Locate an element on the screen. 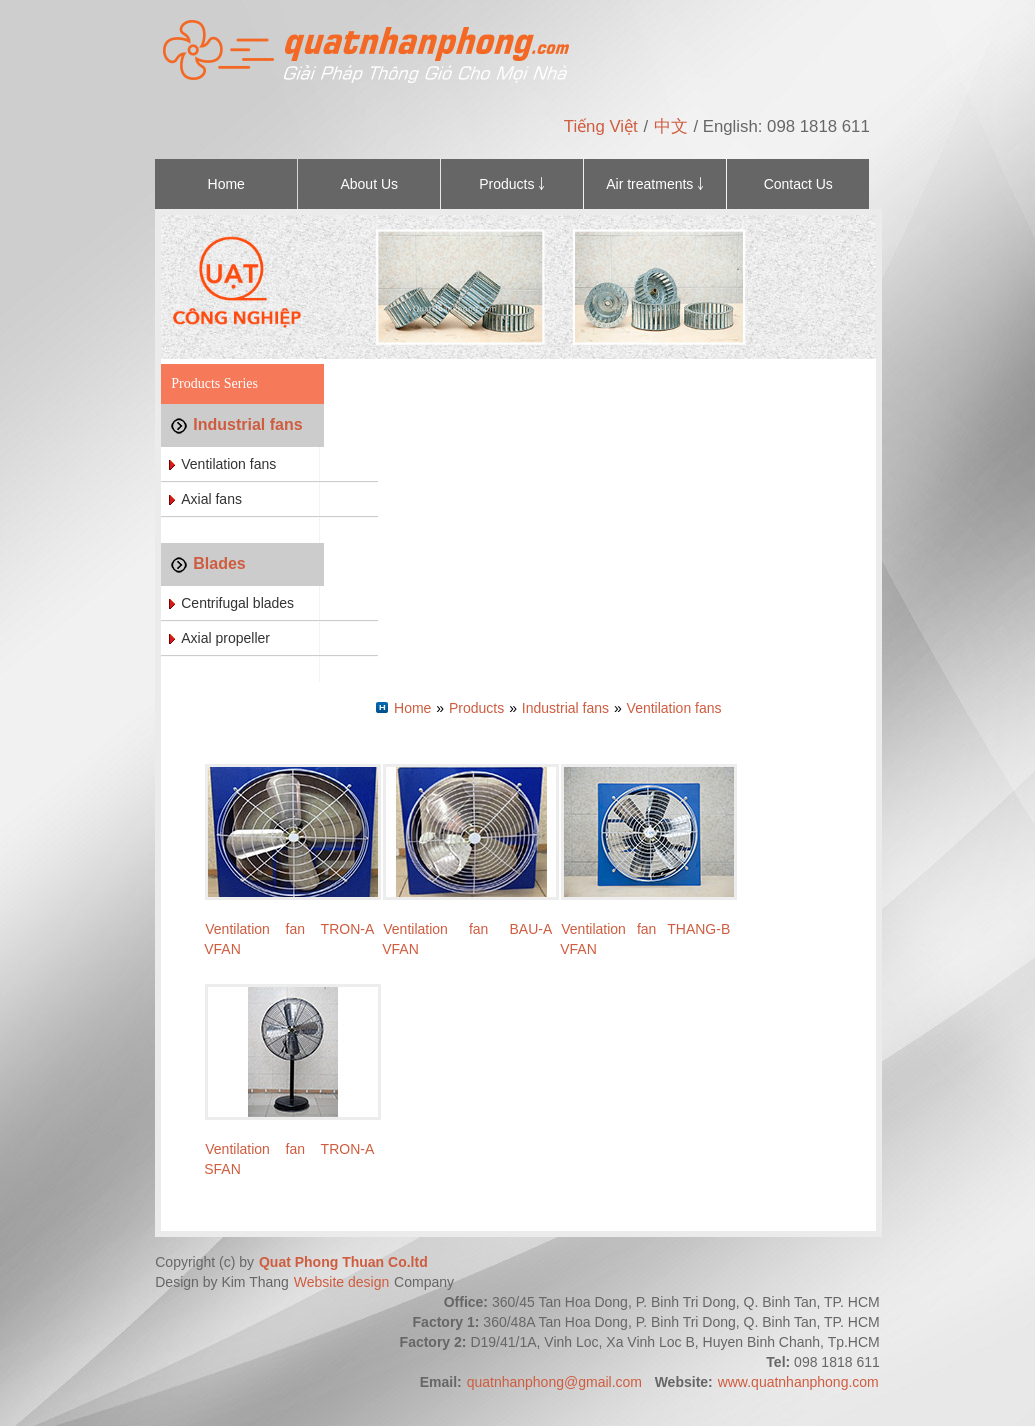 The height and width of the screenshot is (1426, 1035). Tiếng Việt is located at coordinates (601, 126).